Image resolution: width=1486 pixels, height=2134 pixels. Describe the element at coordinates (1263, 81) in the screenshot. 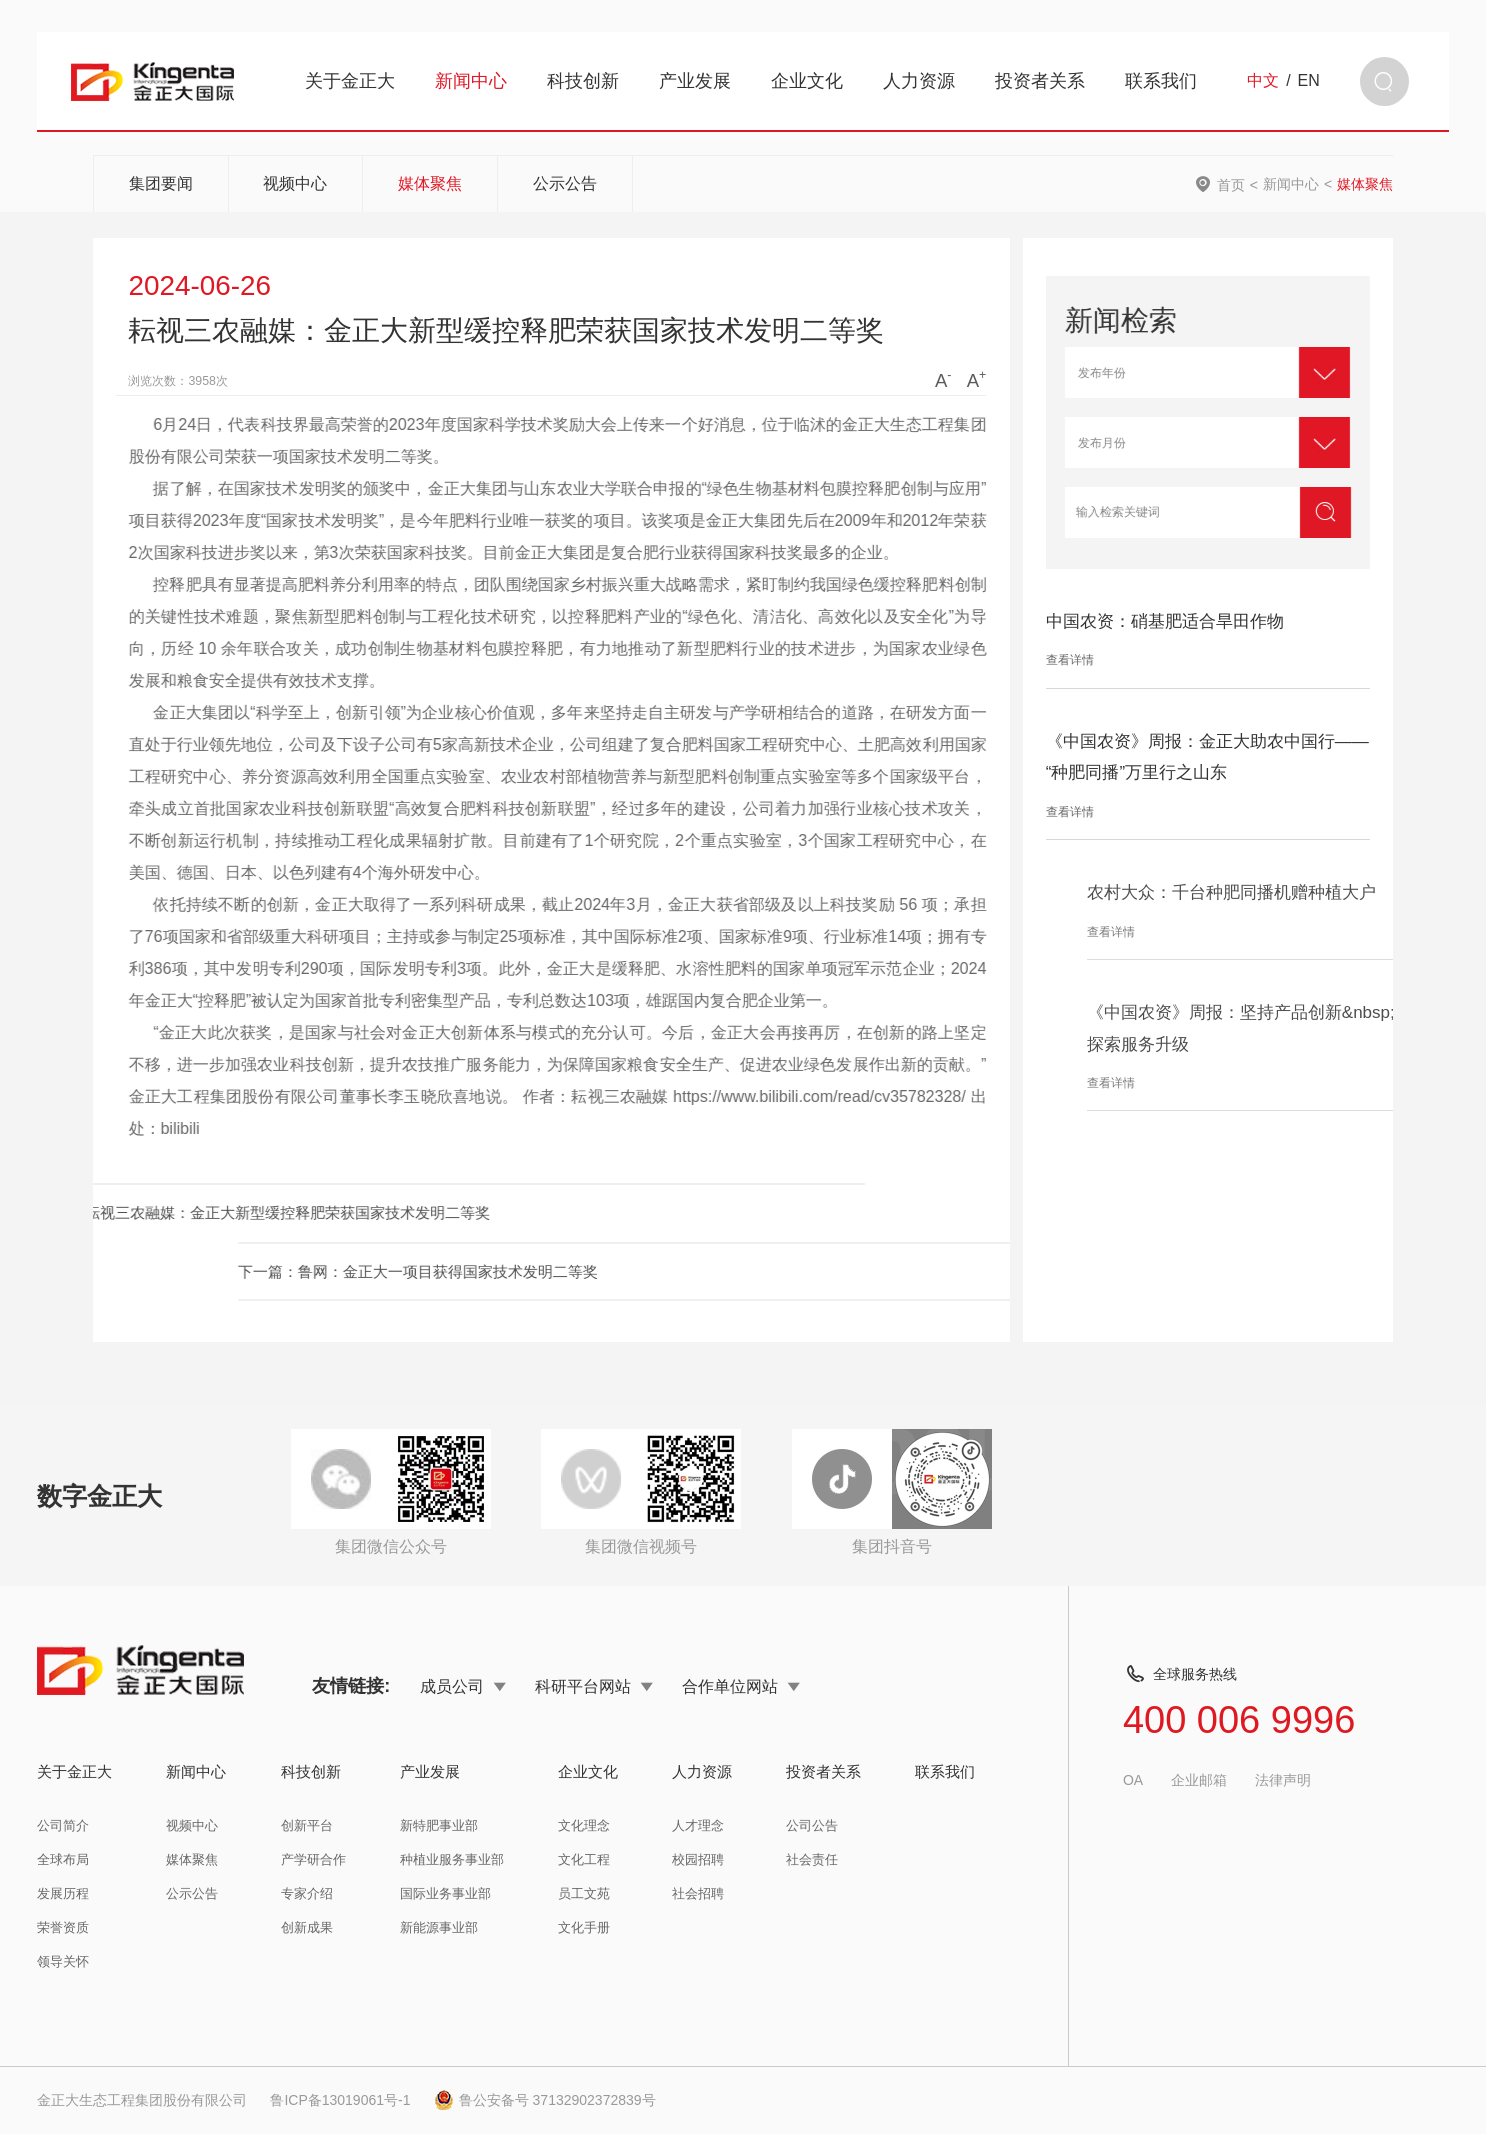

I see `中文` at that location.